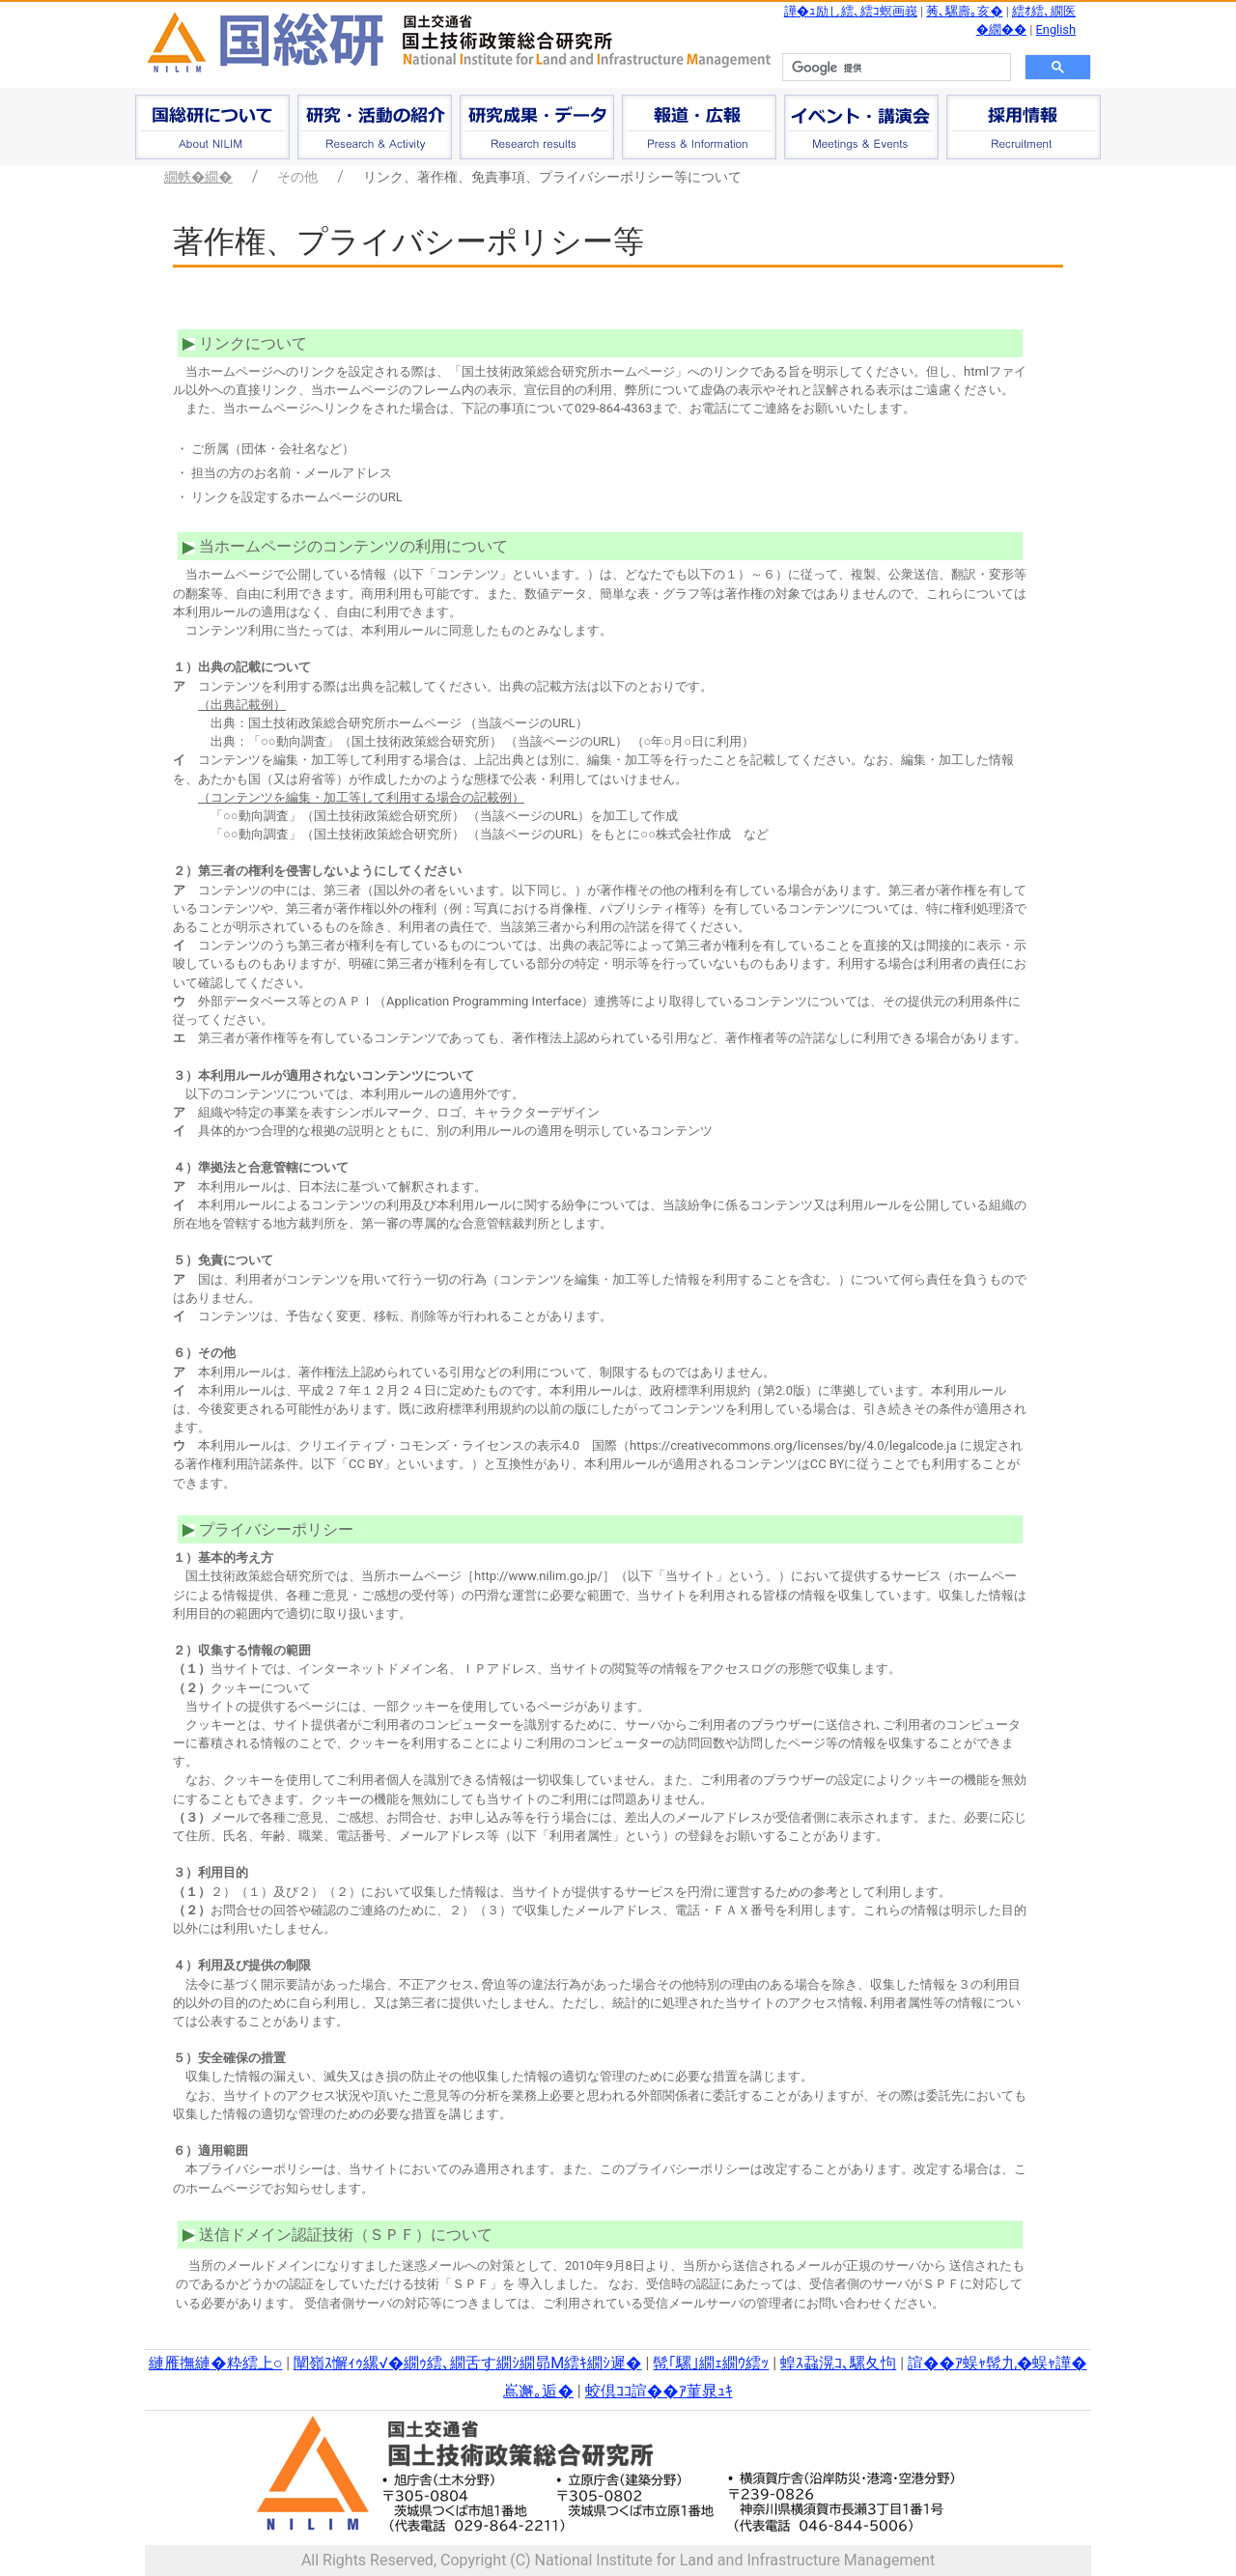 Image resolution: width=1236 pixels, height=2576 pixels. What do you see at coordinates (850, 11) in the screenshot?
I see `譁�ｭ励し繧､繧ｺ螟画峩` at bounding box center [850, 11].